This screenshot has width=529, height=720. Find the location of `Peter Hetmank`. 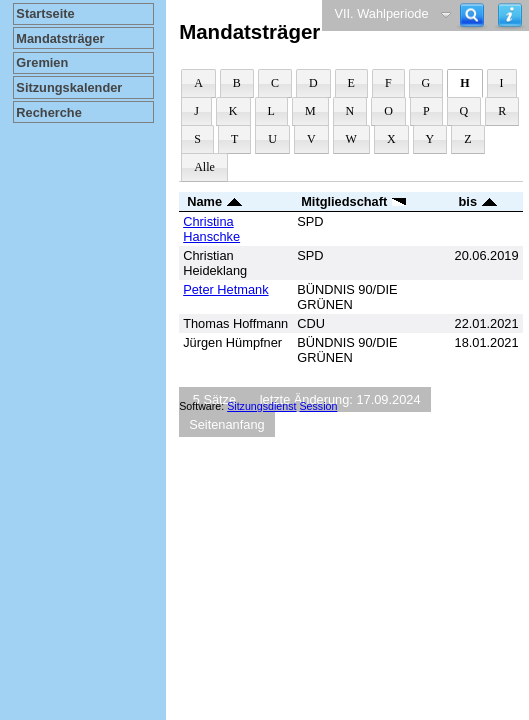

Peter Hetmank is located at coordinates (225, 289).